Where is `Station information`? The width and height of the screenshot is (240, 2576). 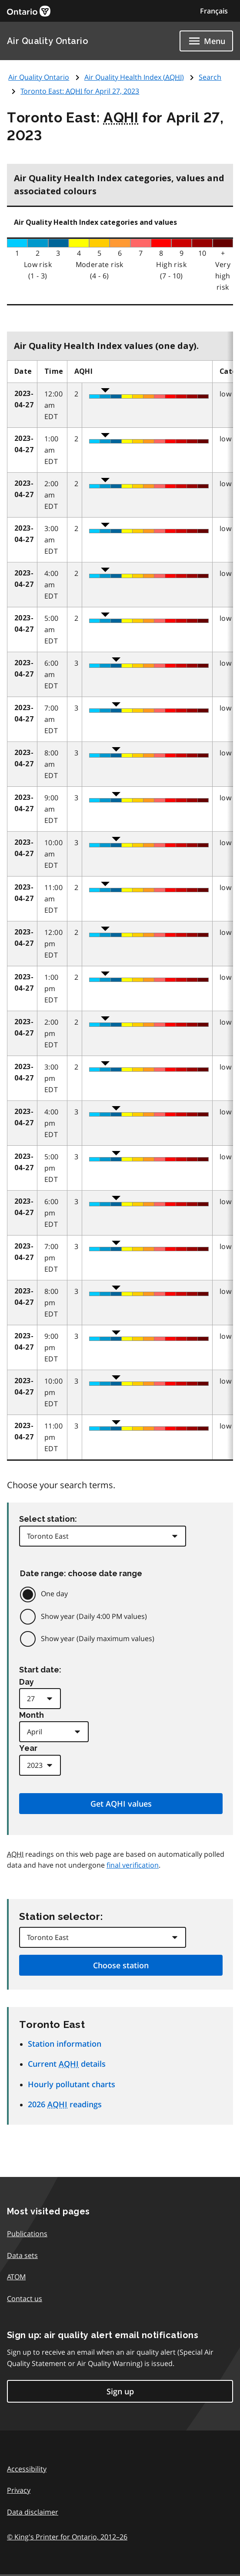
Station information is located at coordinates (64, 2043).